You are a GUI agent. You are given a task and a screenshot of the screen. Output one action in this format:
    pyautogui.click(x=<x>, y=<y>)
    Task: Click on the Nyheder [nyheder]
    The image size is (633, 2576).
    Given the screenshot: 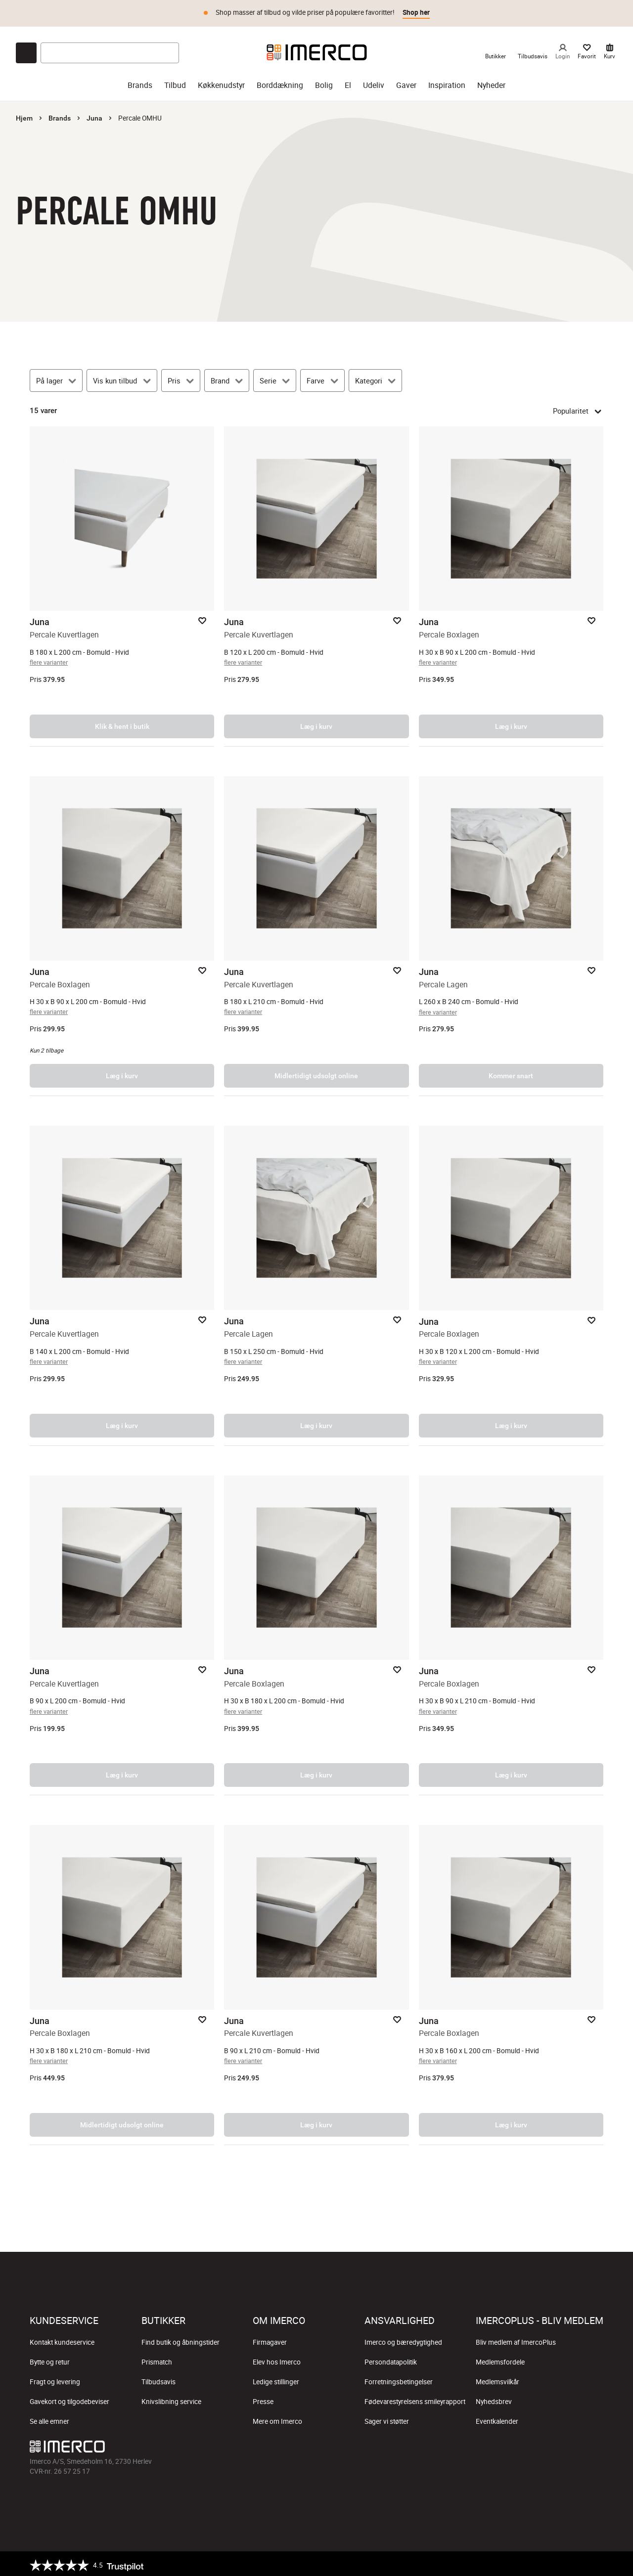 What is the action you would take?
    pyautogui.click(x=491, y=82)
    